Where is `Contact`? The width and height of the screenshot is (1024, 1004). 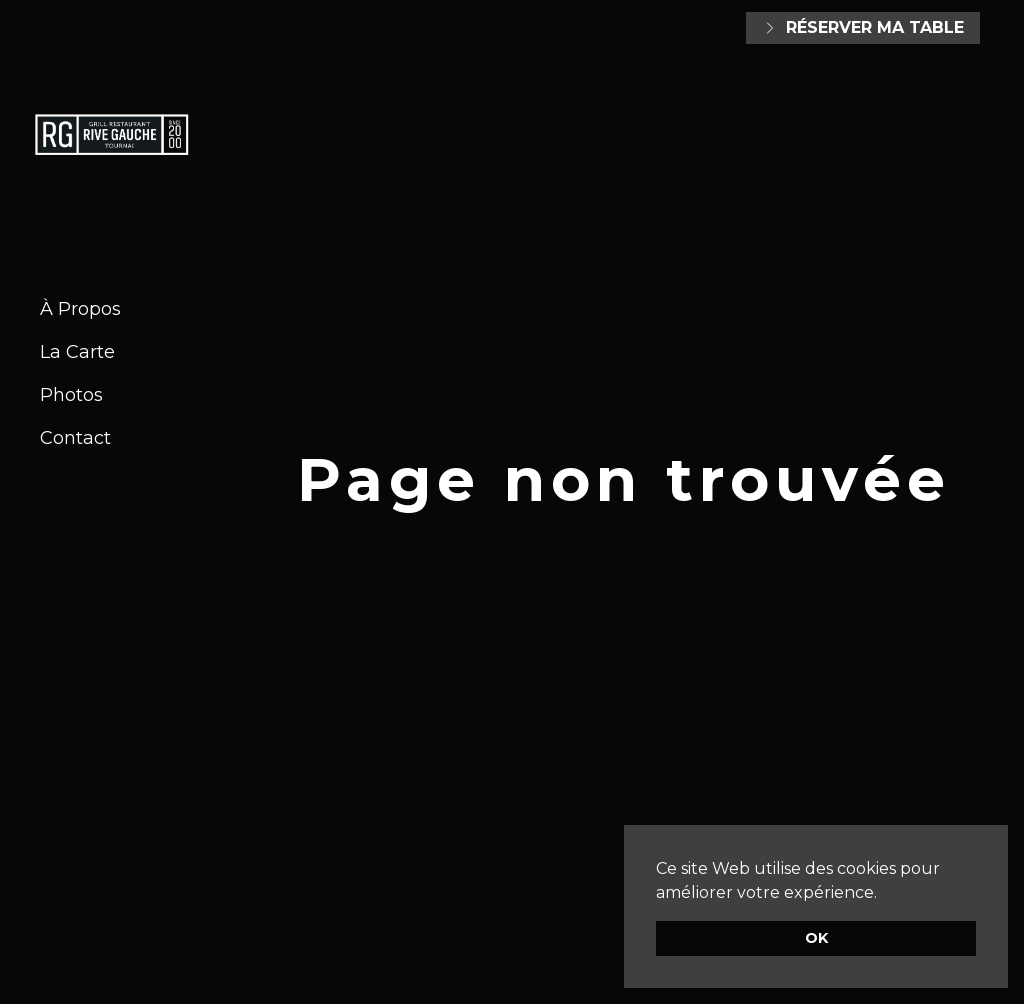 Contact is located at coordinates (75, 438).